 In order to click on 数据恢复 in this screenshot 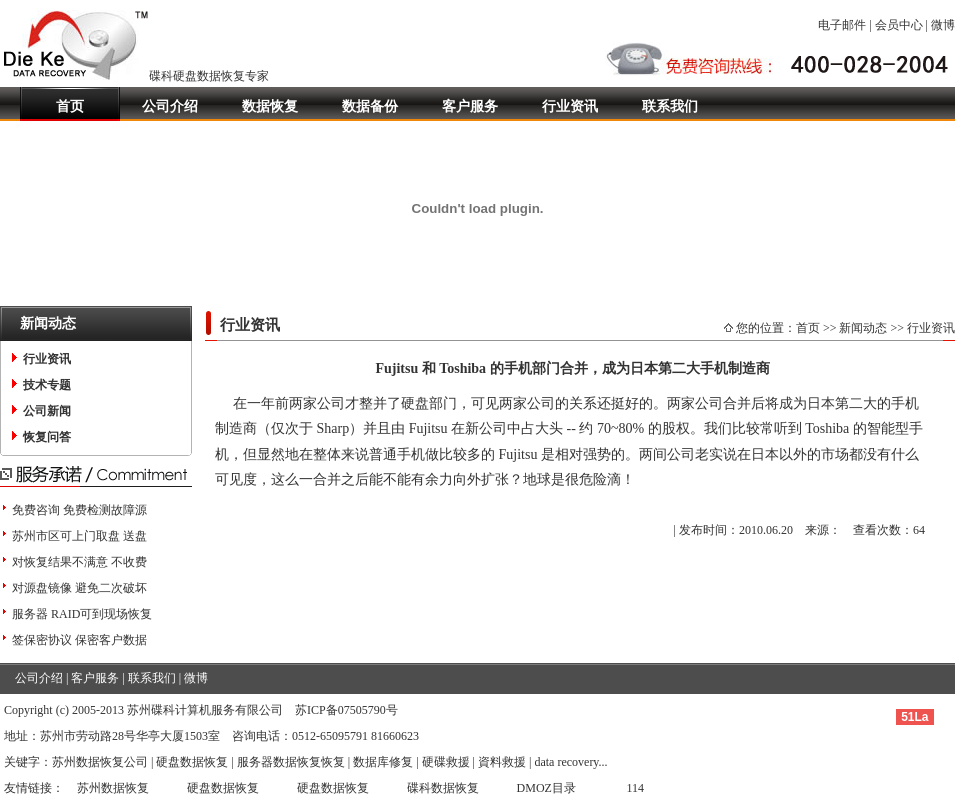, I will do `click(270, 106)`.